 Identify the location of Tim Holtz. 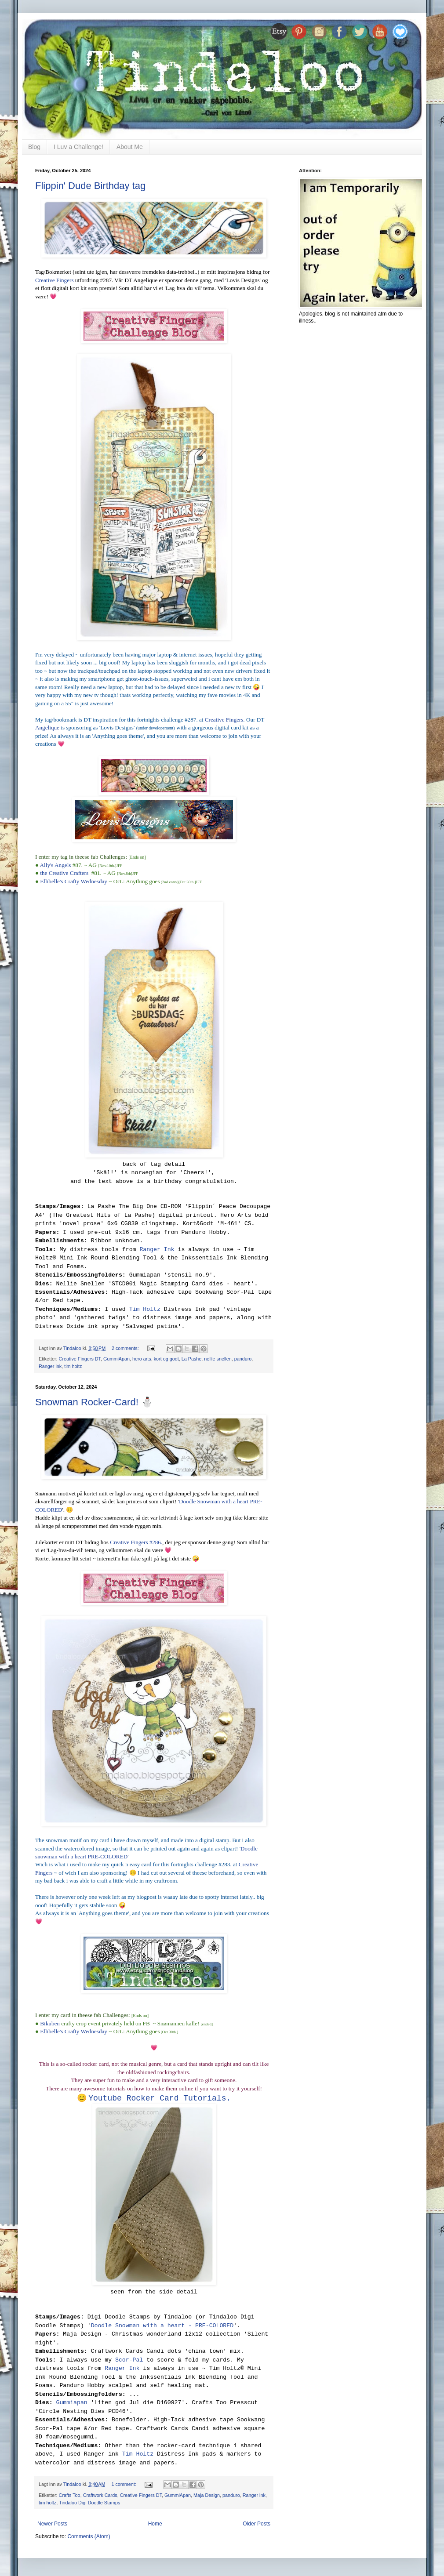
(144, 1309).